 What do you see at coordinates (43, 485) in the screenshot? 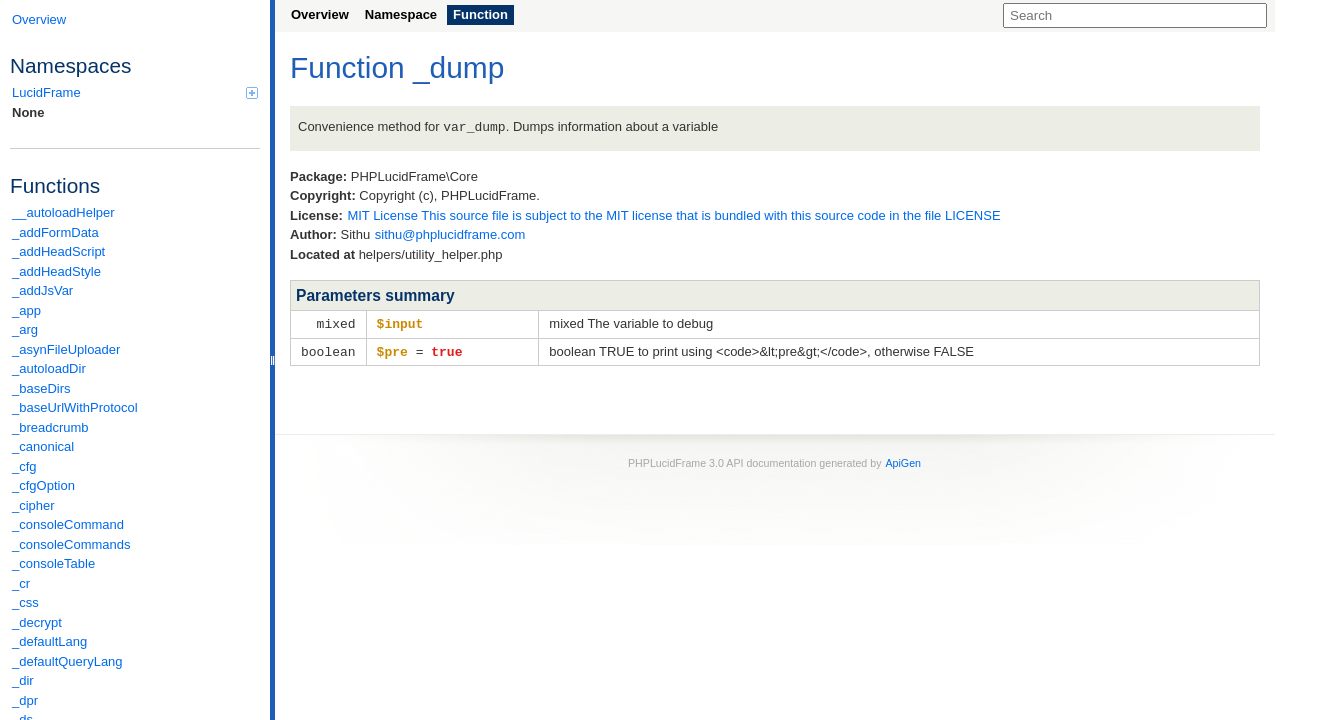
I see `_cfgOption` at bounding box center [43, 485].